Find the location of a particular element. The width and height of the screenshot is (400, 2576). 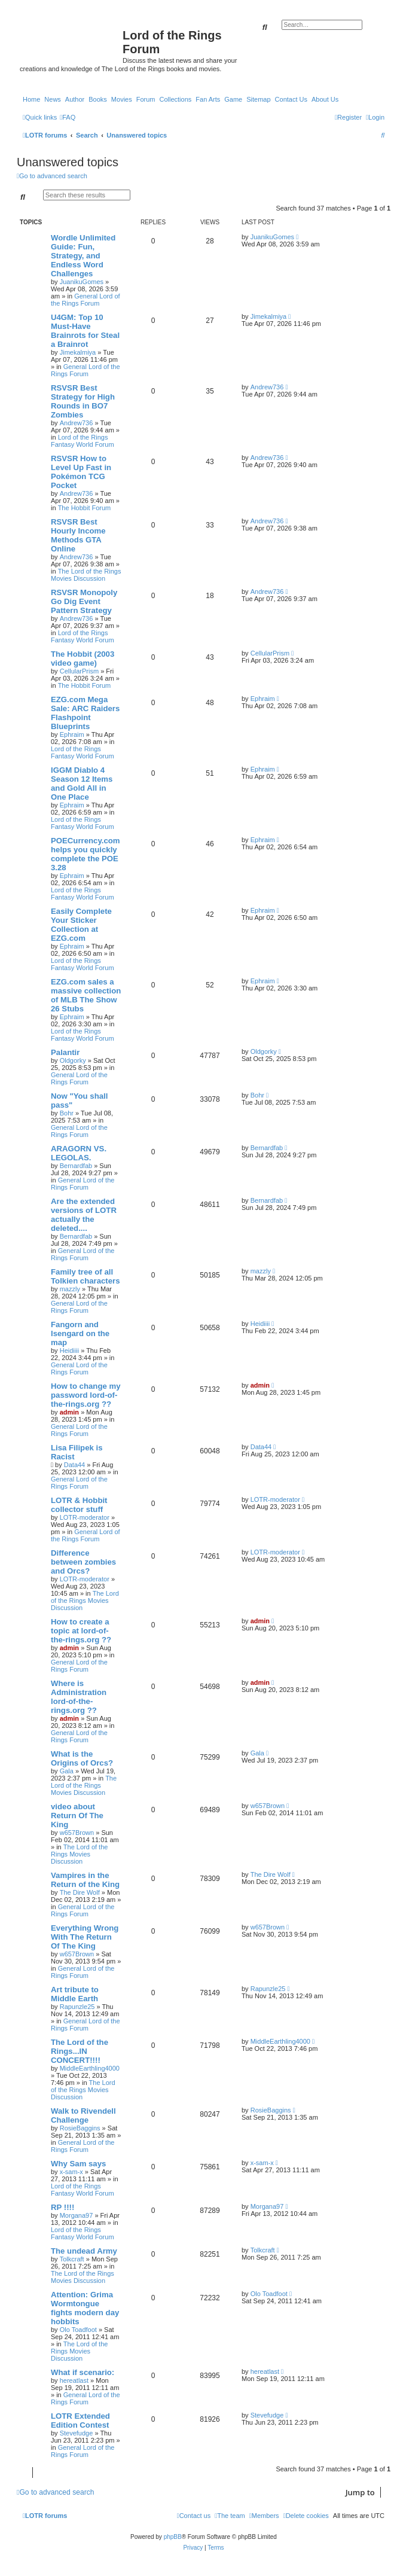

What is the Origins of Orcs? is located at coordinates (82, 1758).